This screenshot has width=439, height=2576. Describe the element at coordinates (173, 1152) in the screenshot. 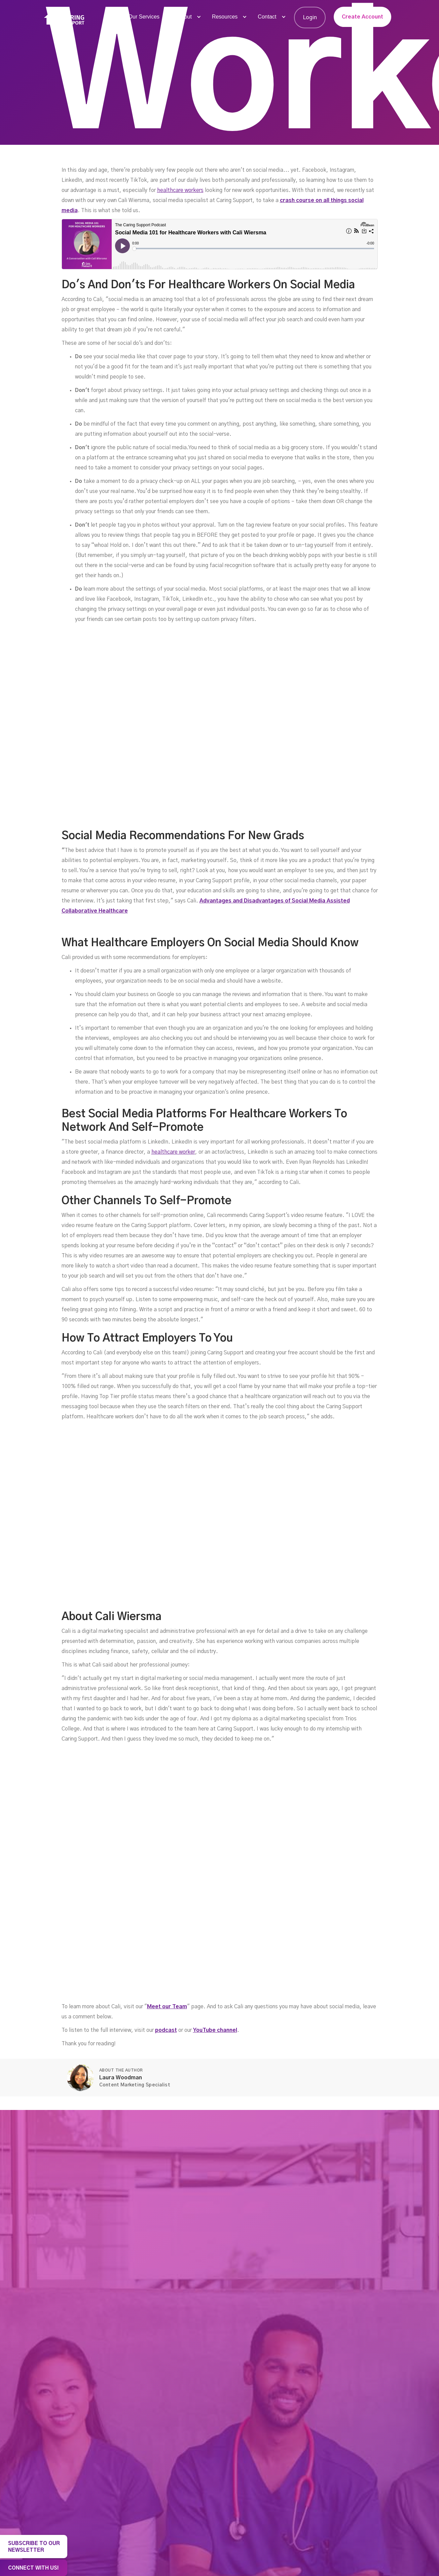

I see `healthcare worker` at that location.